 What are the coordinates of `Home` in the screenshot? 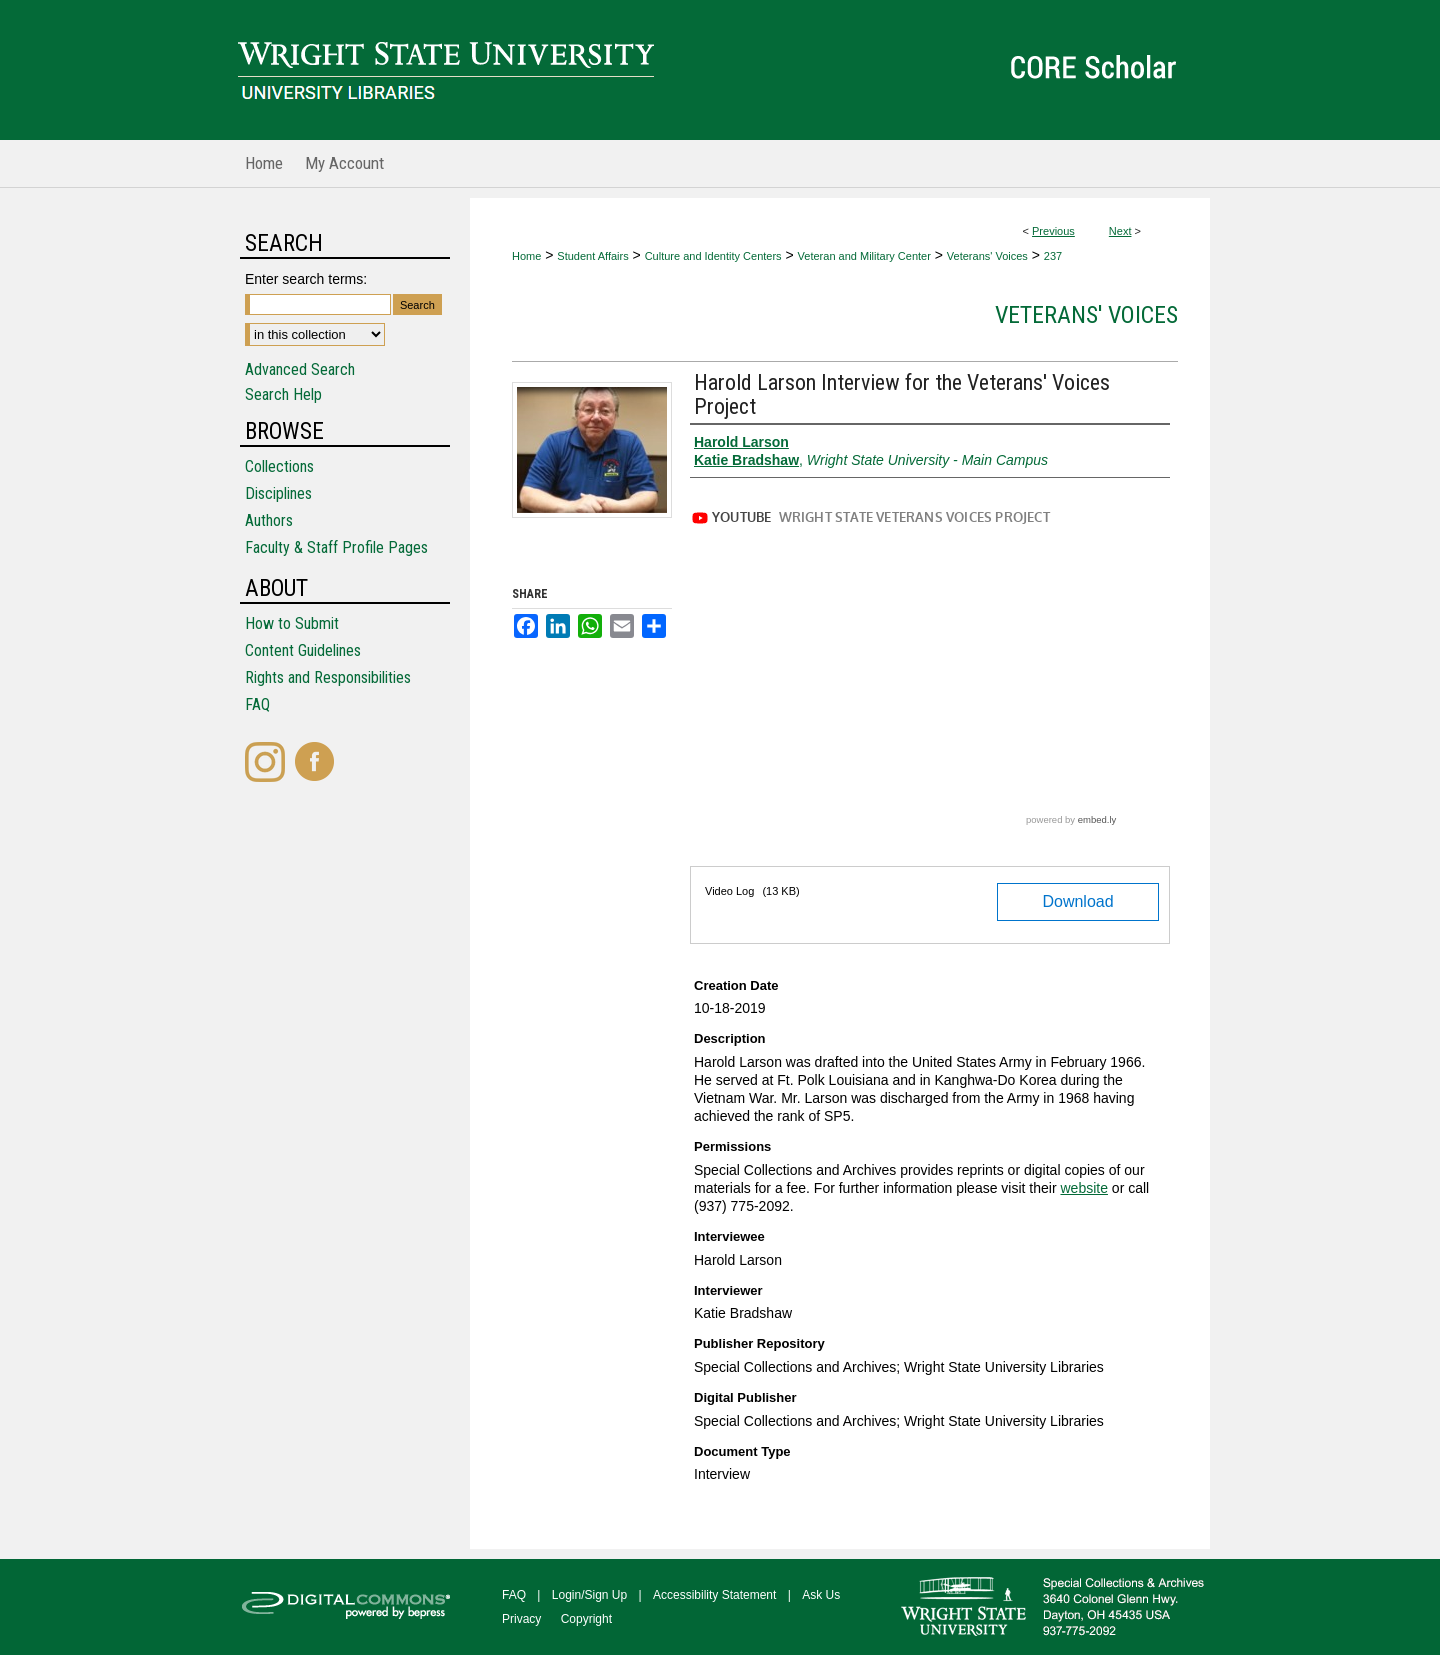 It's located at (526, 256).